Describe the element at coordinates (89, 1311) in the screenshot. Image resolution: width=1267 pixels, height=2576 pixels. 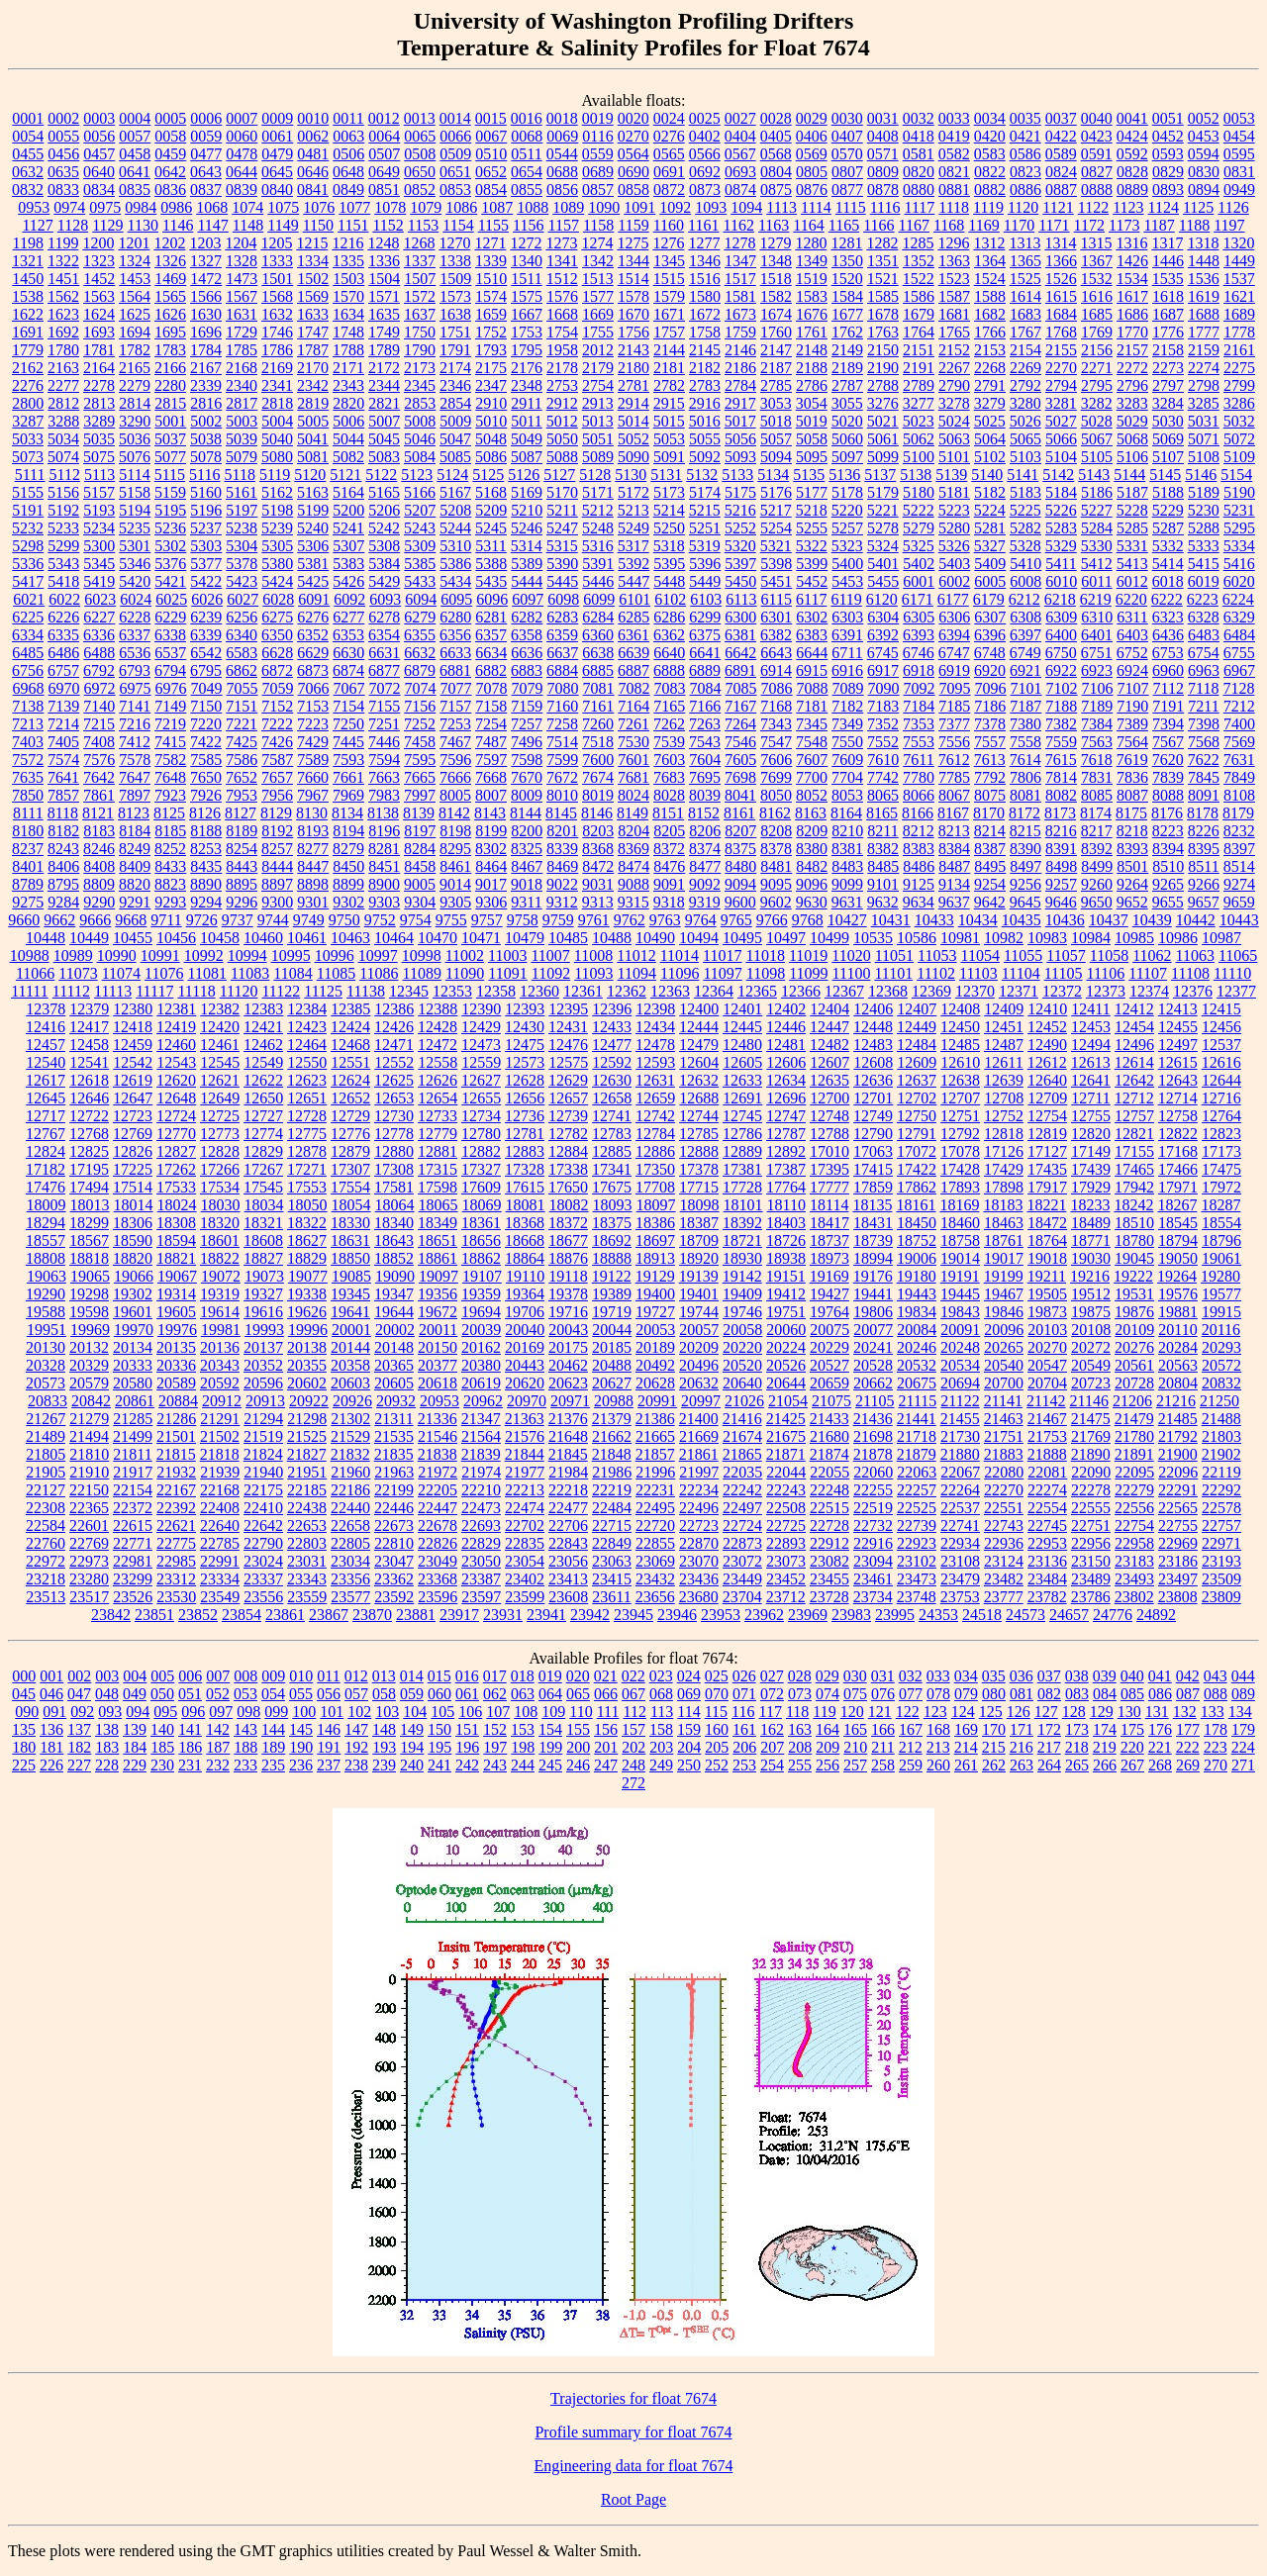
I see `19598` at that location.